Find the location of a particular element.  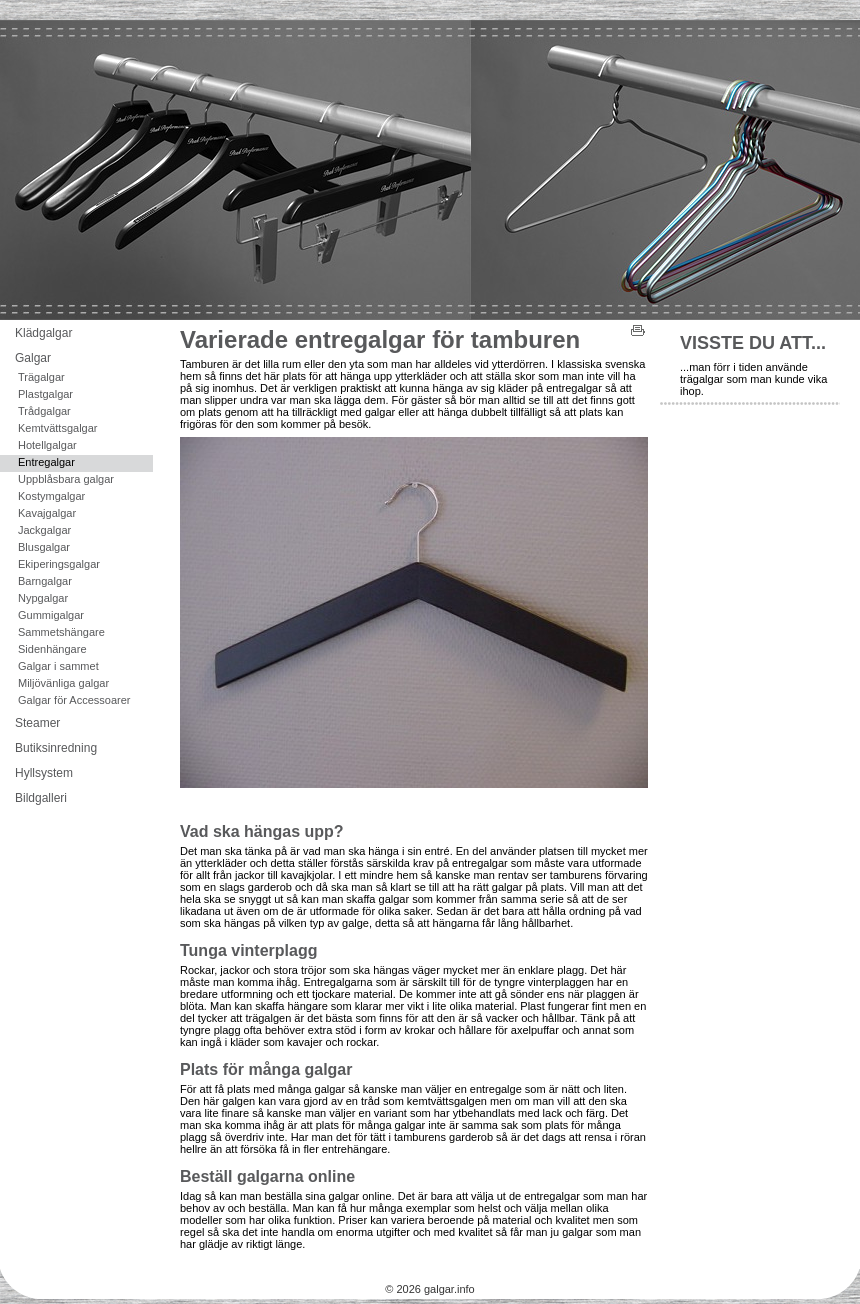

Trägalgar is located at coordinates (41, 377).